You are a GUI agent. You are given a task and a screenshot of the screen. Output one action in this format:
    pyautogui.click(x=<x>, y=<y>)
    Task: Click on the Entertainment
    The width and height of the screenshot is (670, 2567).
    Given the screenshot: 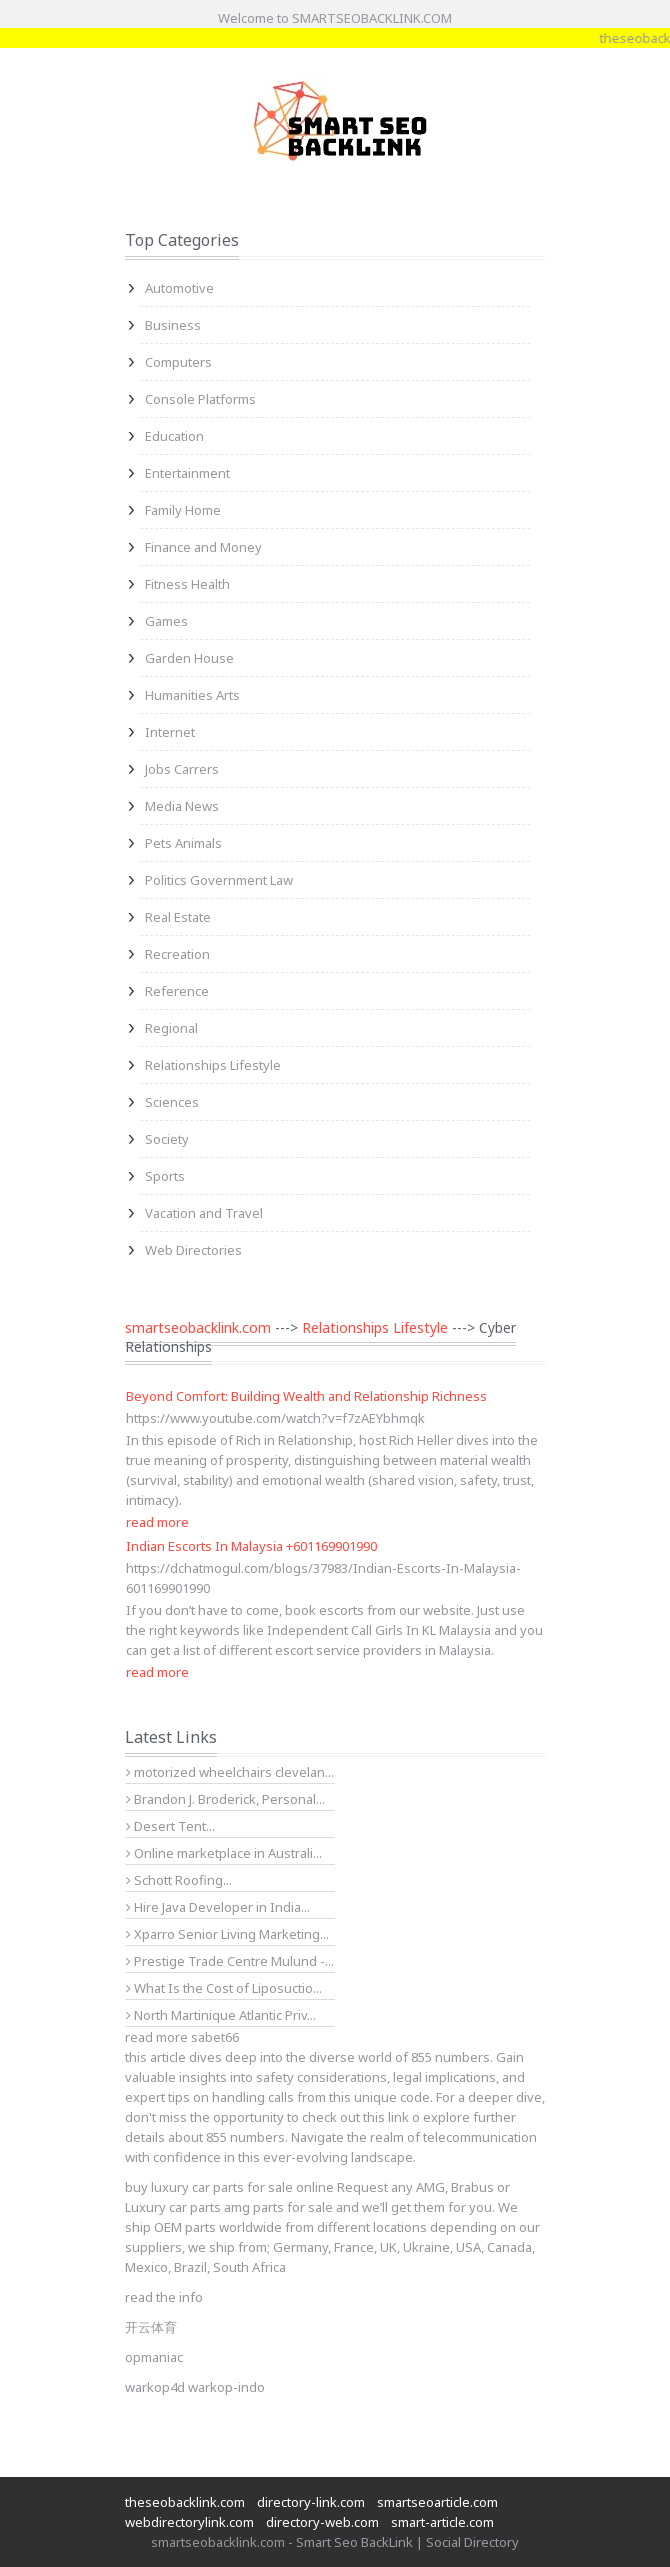 What is the action you would take?
    pyautogui.click(x=187, y=473)
    